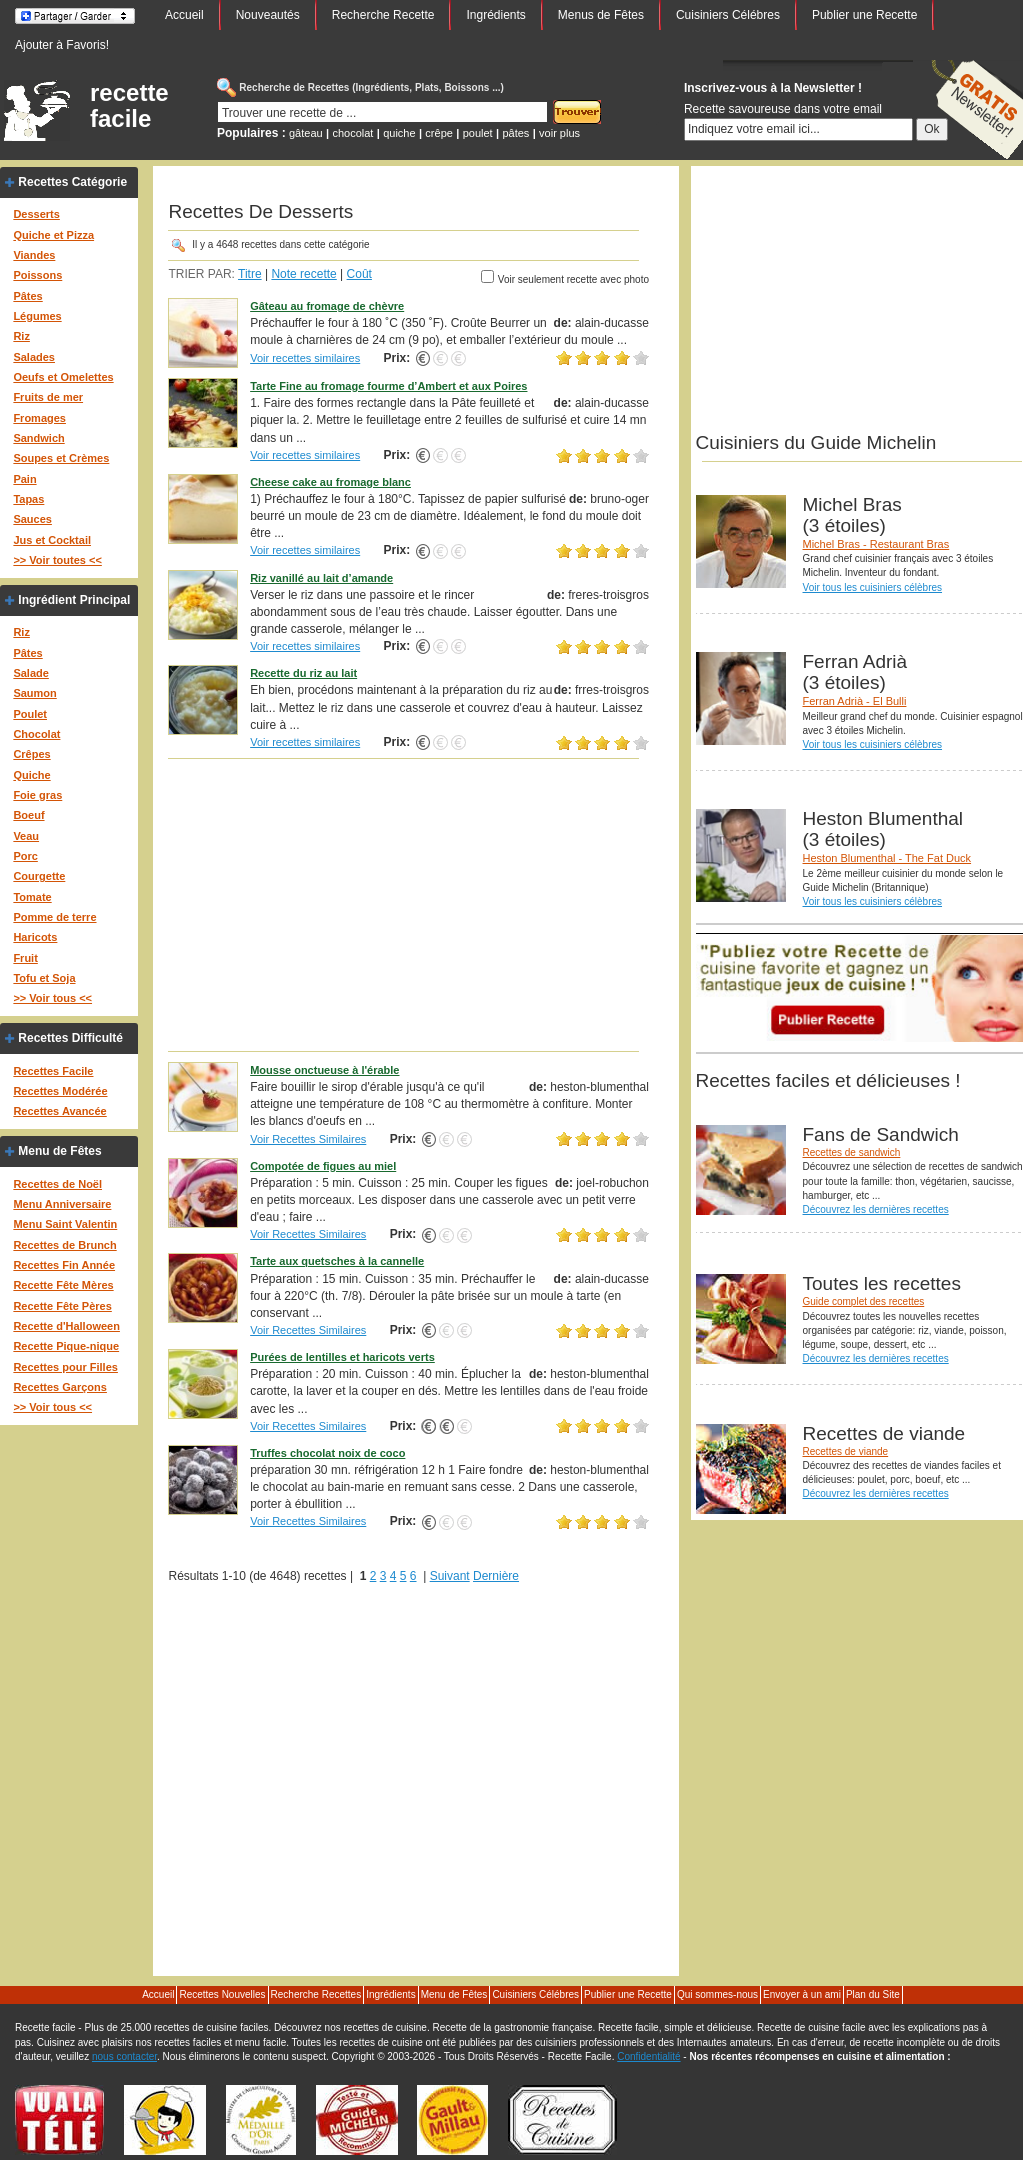  I want to click on Menu Anniversaire, so click(62, 1204).